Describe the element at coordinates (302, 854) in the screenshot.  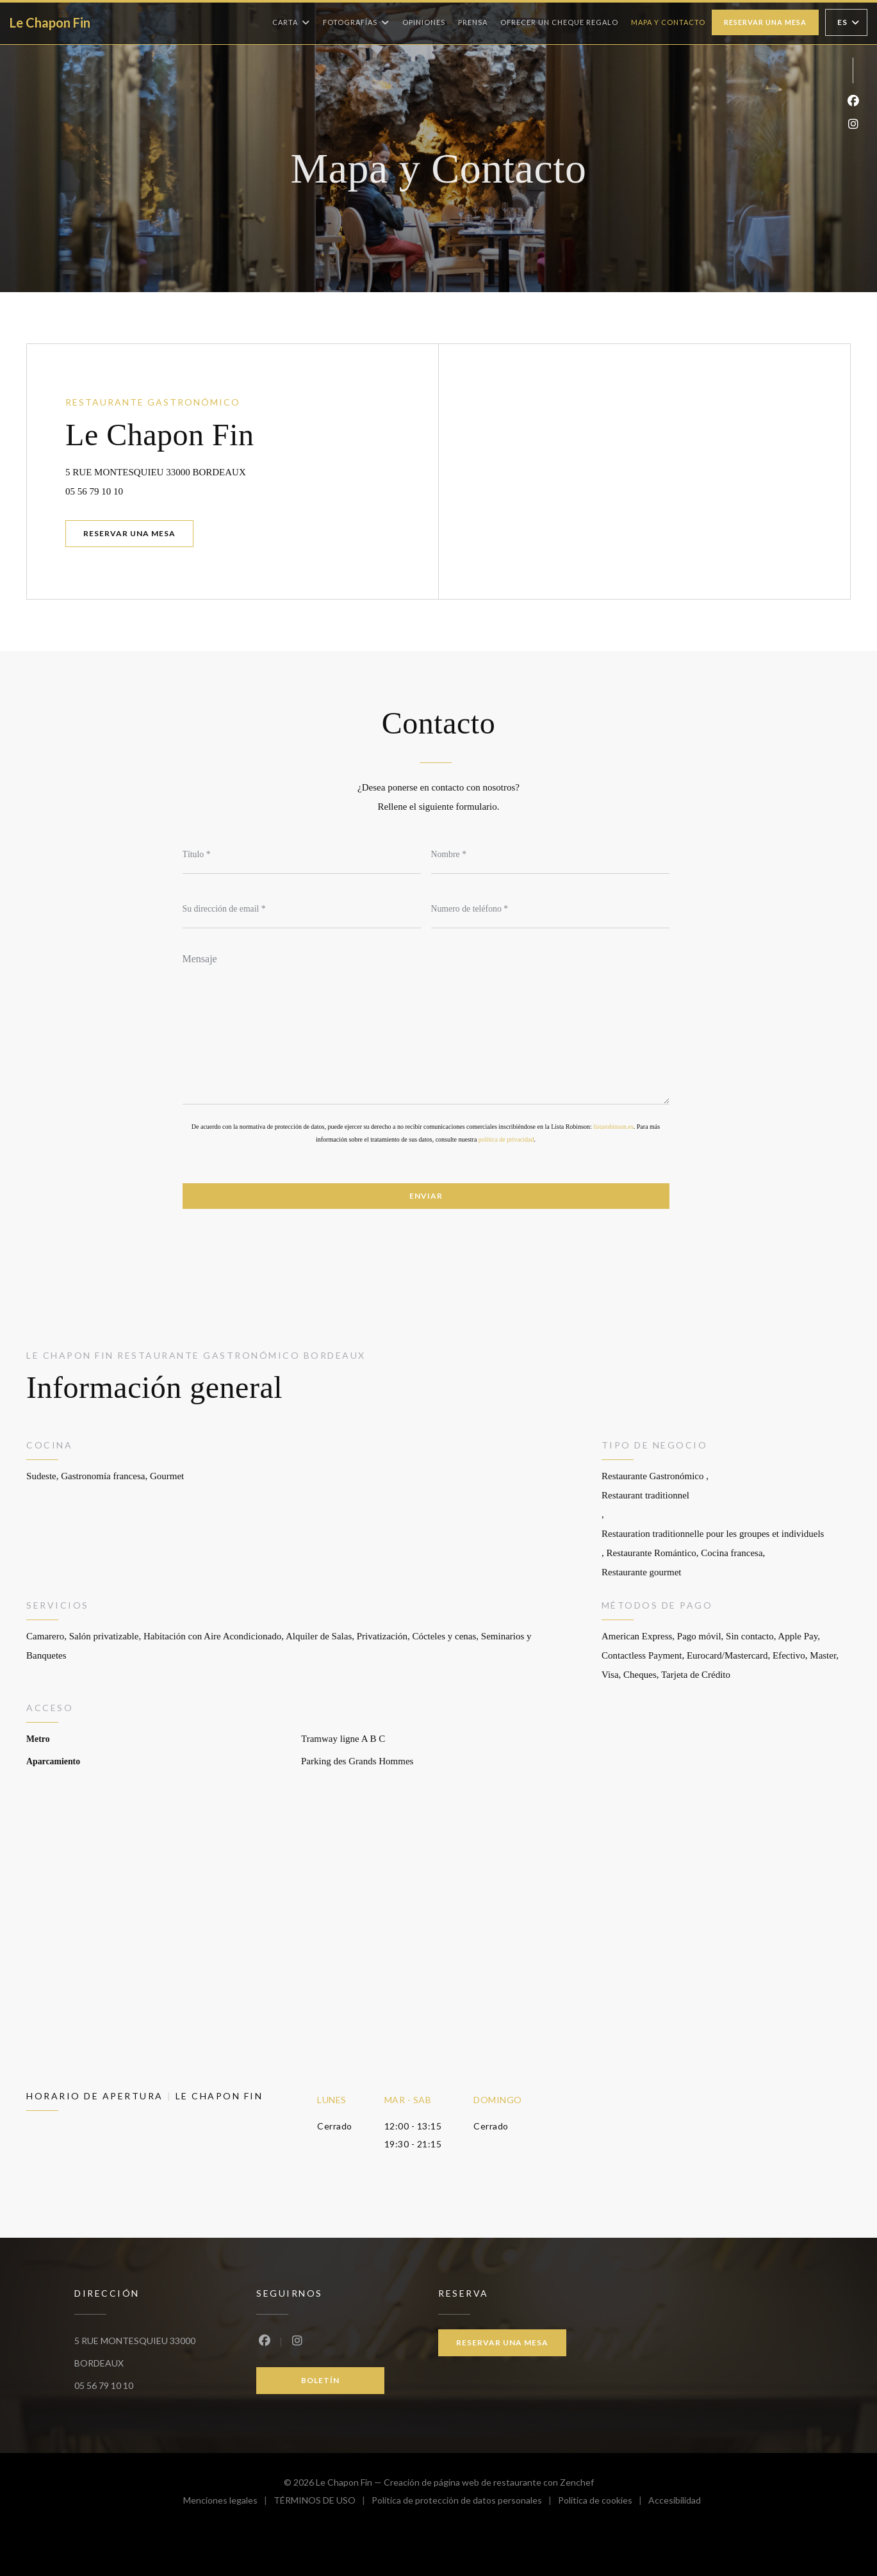
I see `[Título]` at that location.